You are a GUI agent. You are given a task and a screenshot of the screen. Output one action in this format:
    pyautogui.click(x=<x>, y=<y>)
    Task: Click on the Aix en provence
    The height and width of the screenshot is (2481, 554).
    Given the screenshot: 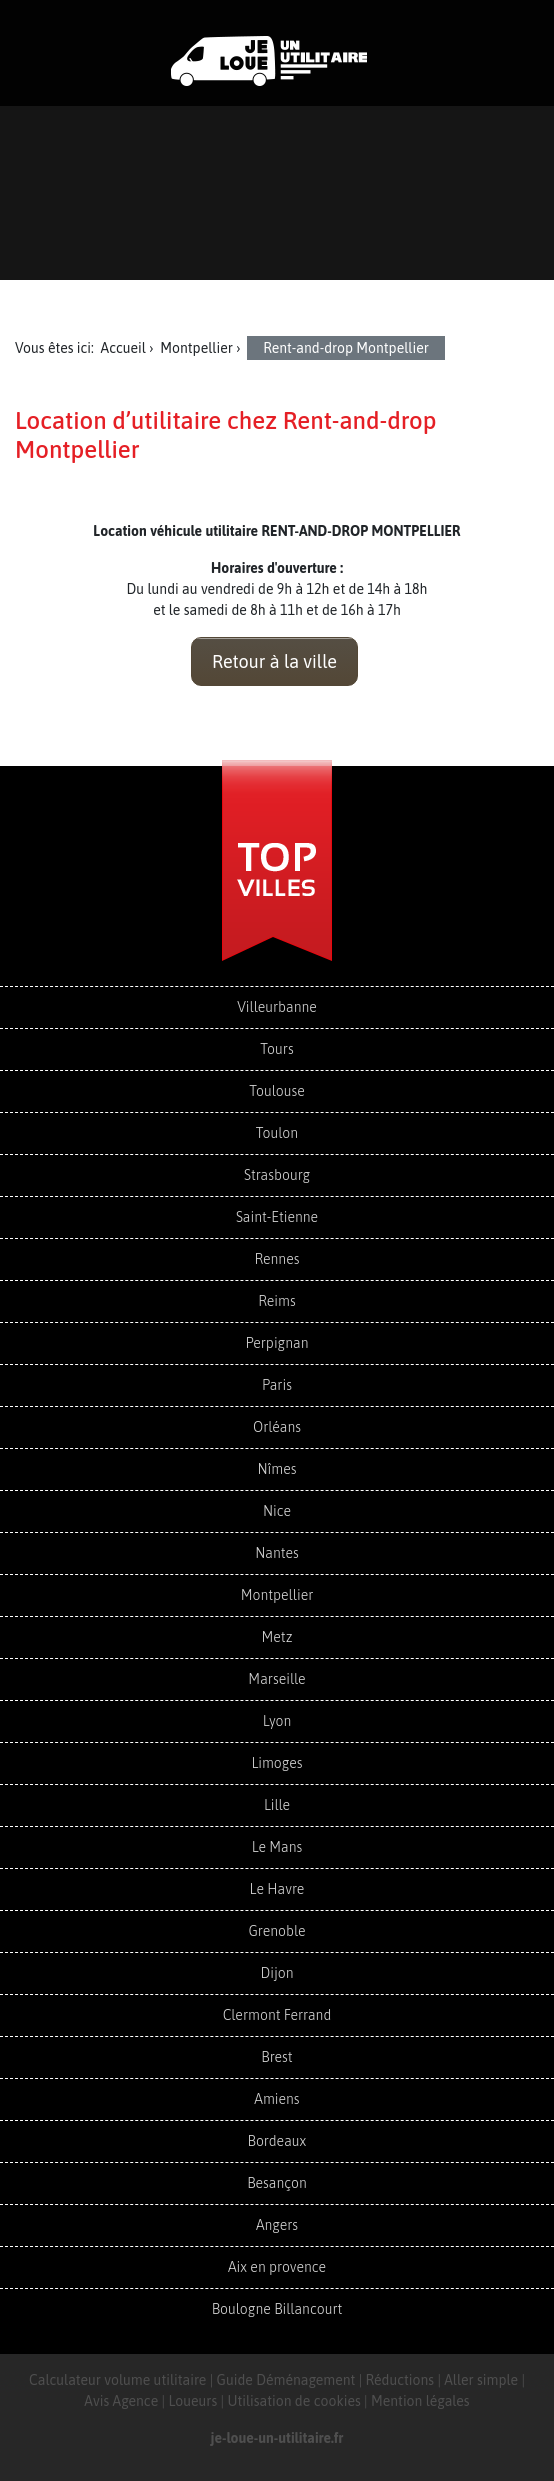 What is the action you would take?
    pyautogui.click(x=277, y=2267)
    